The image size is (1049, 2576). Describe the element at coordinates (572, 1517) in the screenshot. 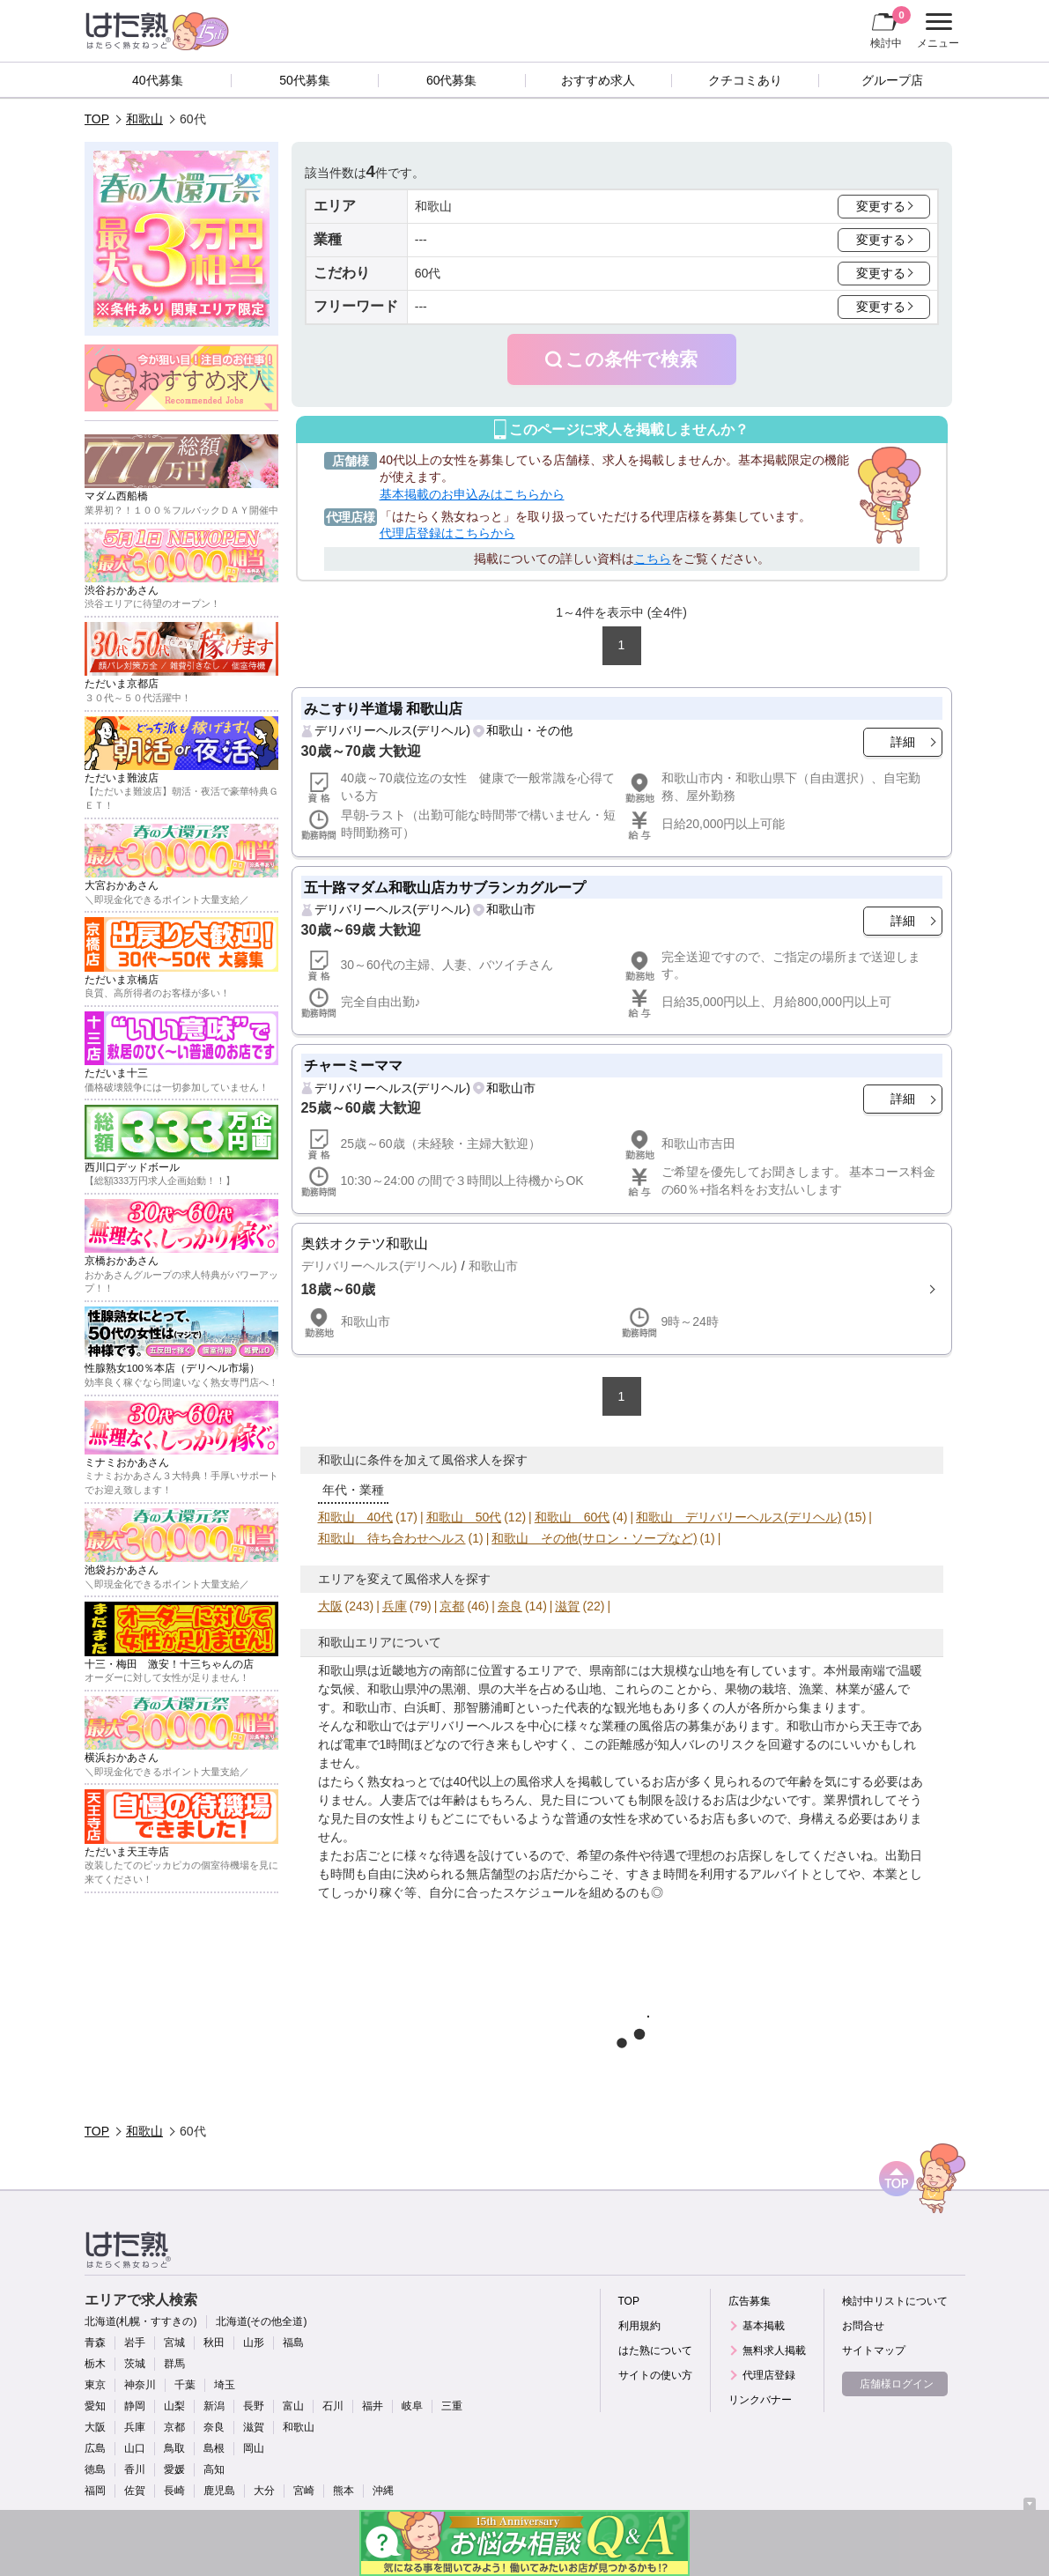

I see `和歌山 60代` at that location.